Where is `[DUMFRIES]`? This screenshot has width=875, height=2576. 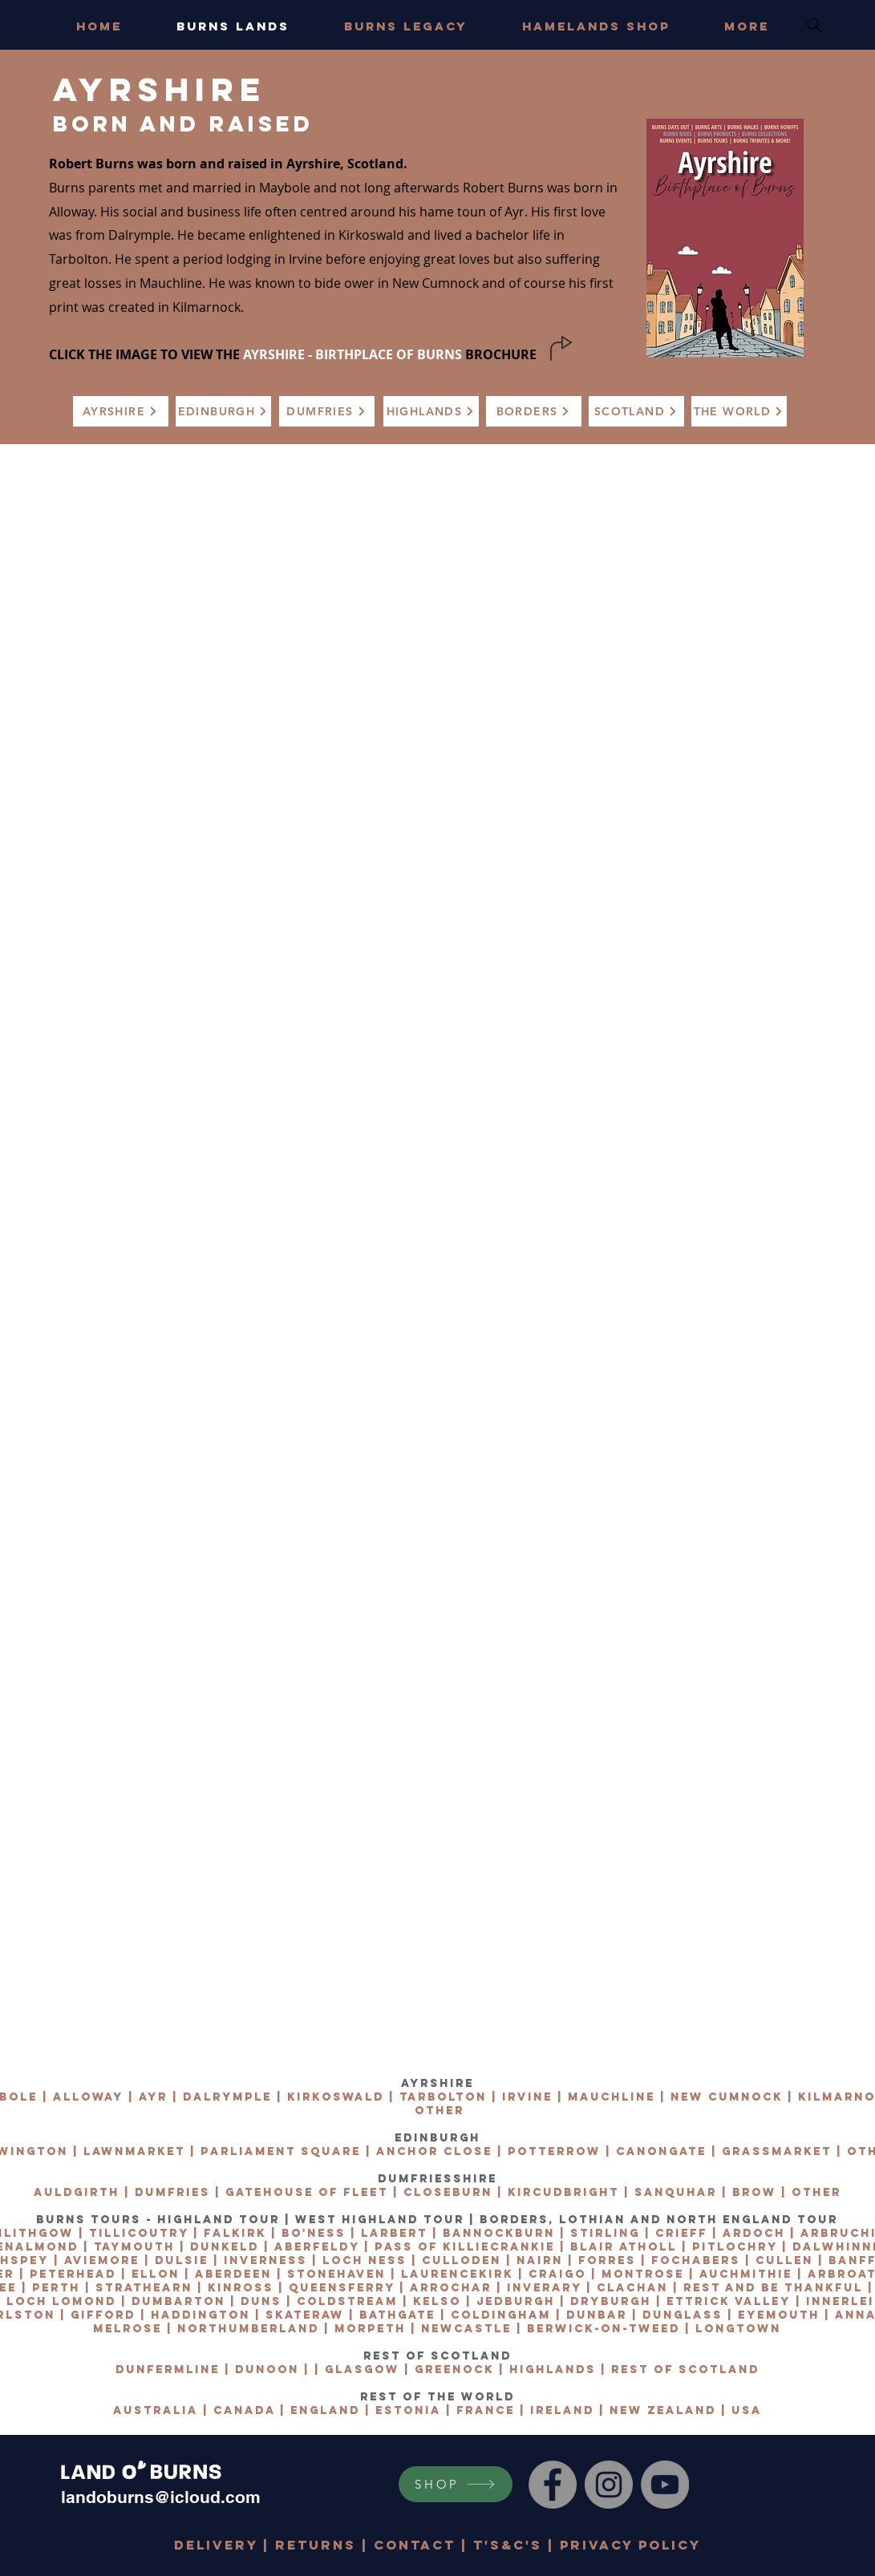 [DUMFRIES] is located at coordinates (326, 411).